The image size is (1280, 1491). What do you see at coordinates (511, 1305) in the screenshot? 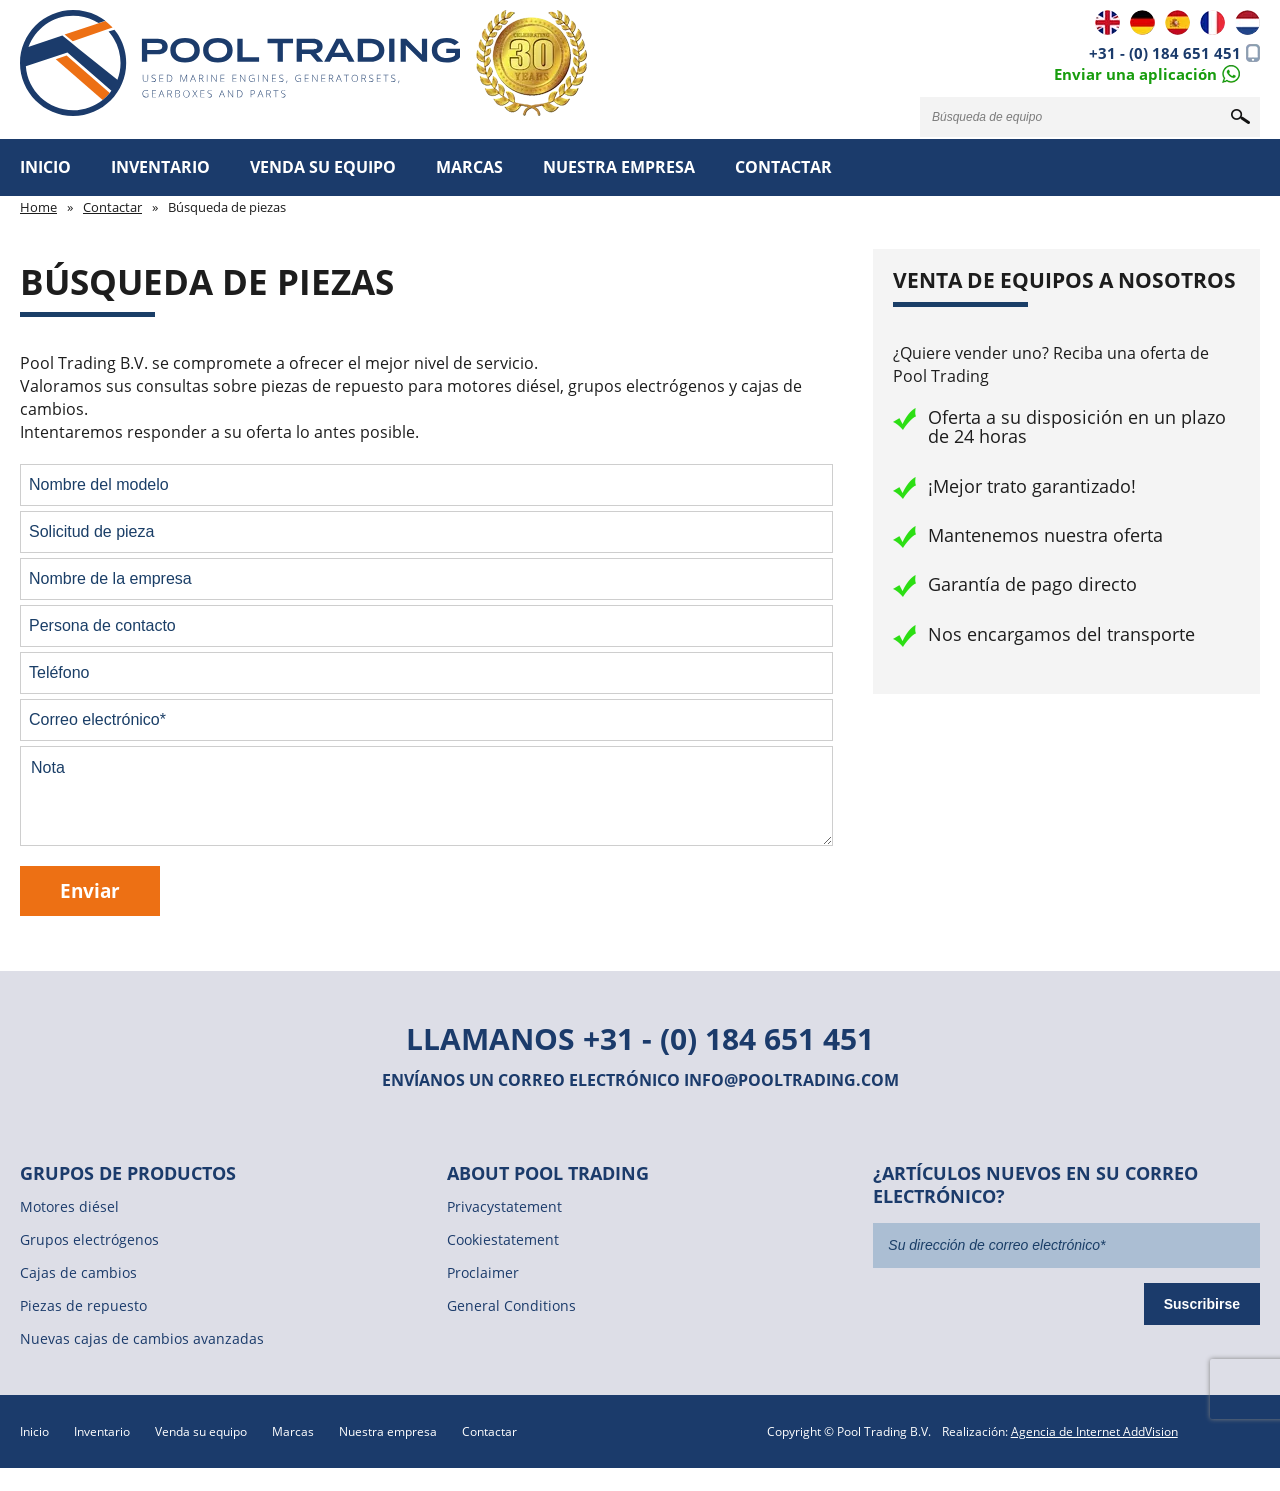
I see `General Conditions` at bounding box center [511, 1305].